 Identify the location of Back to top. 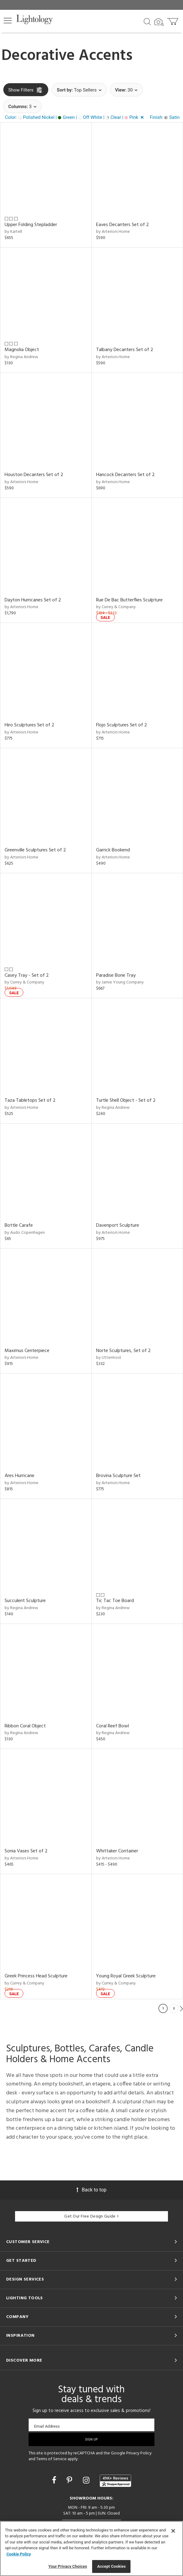
(91, 2190).